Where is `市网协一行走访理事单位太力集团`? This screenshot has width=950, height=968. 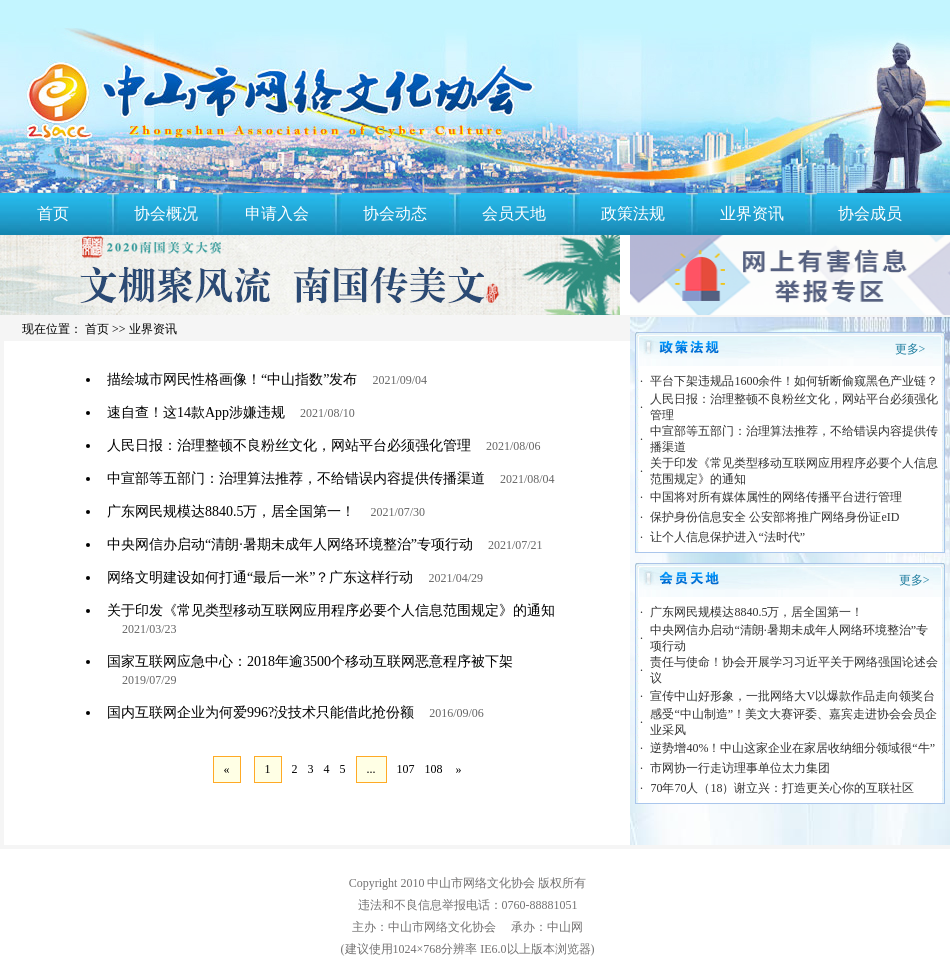
市网协一行走访理事单位太力集团 is located at coordinates (740, 768).